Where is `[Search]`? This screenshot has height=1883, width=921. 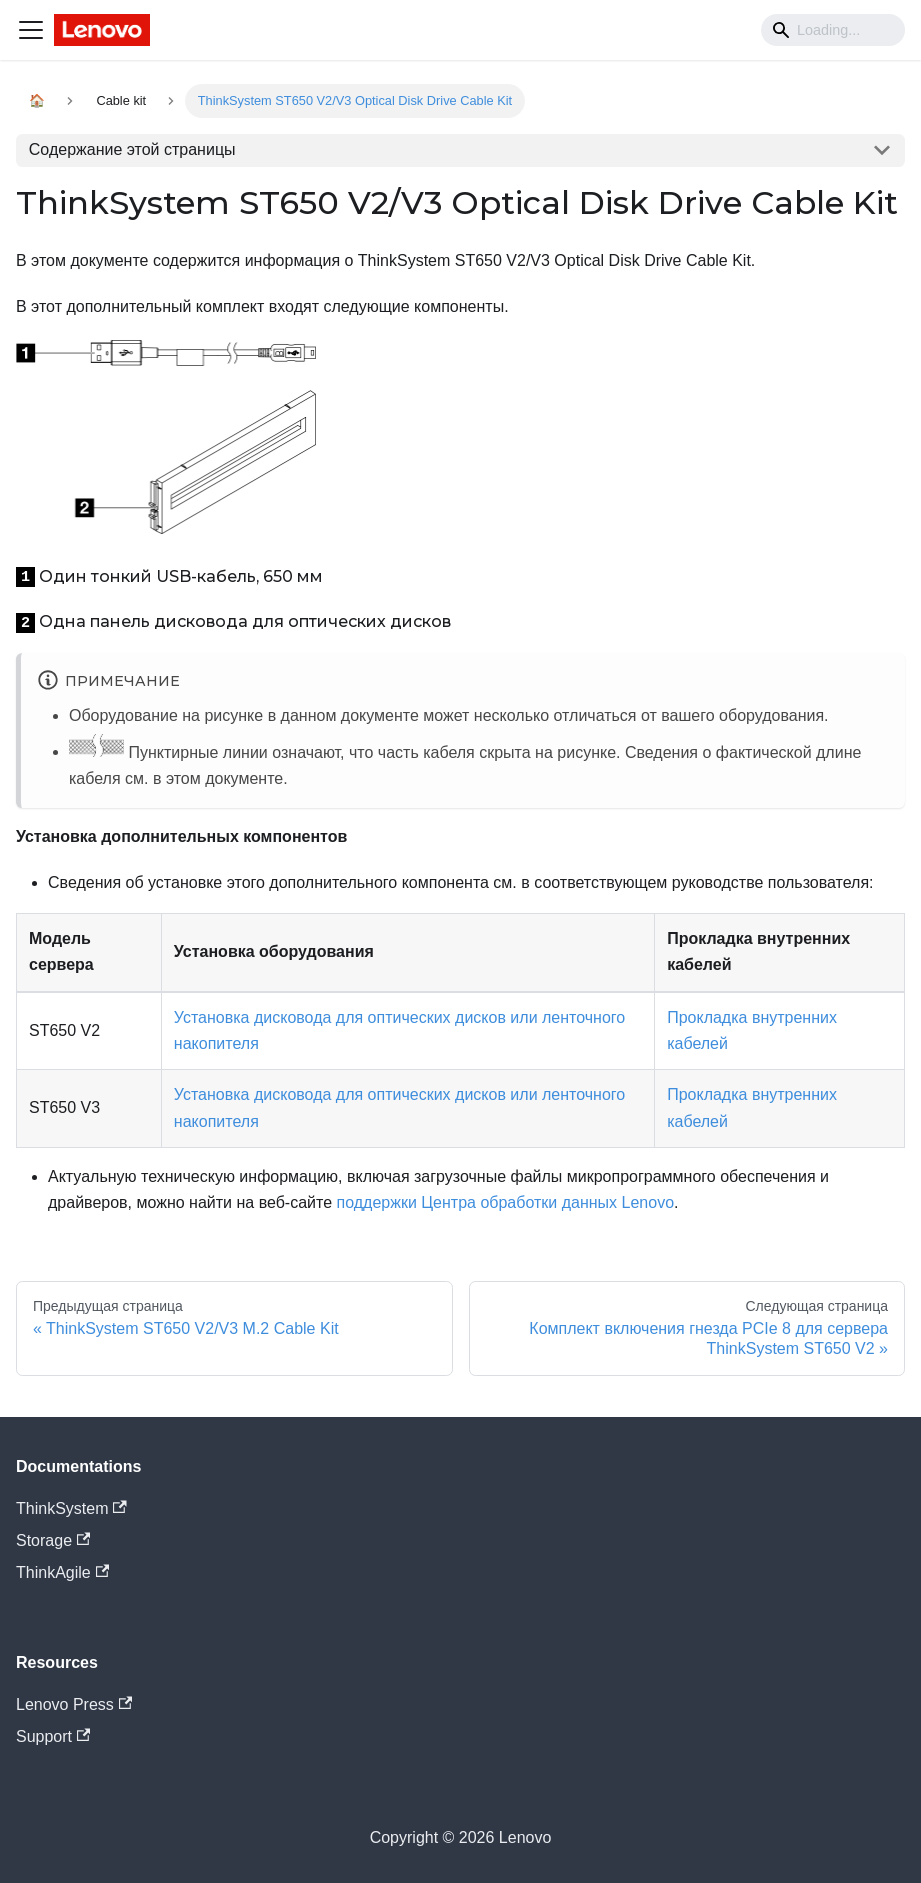 [Search] is located at coordinates (833, 30).